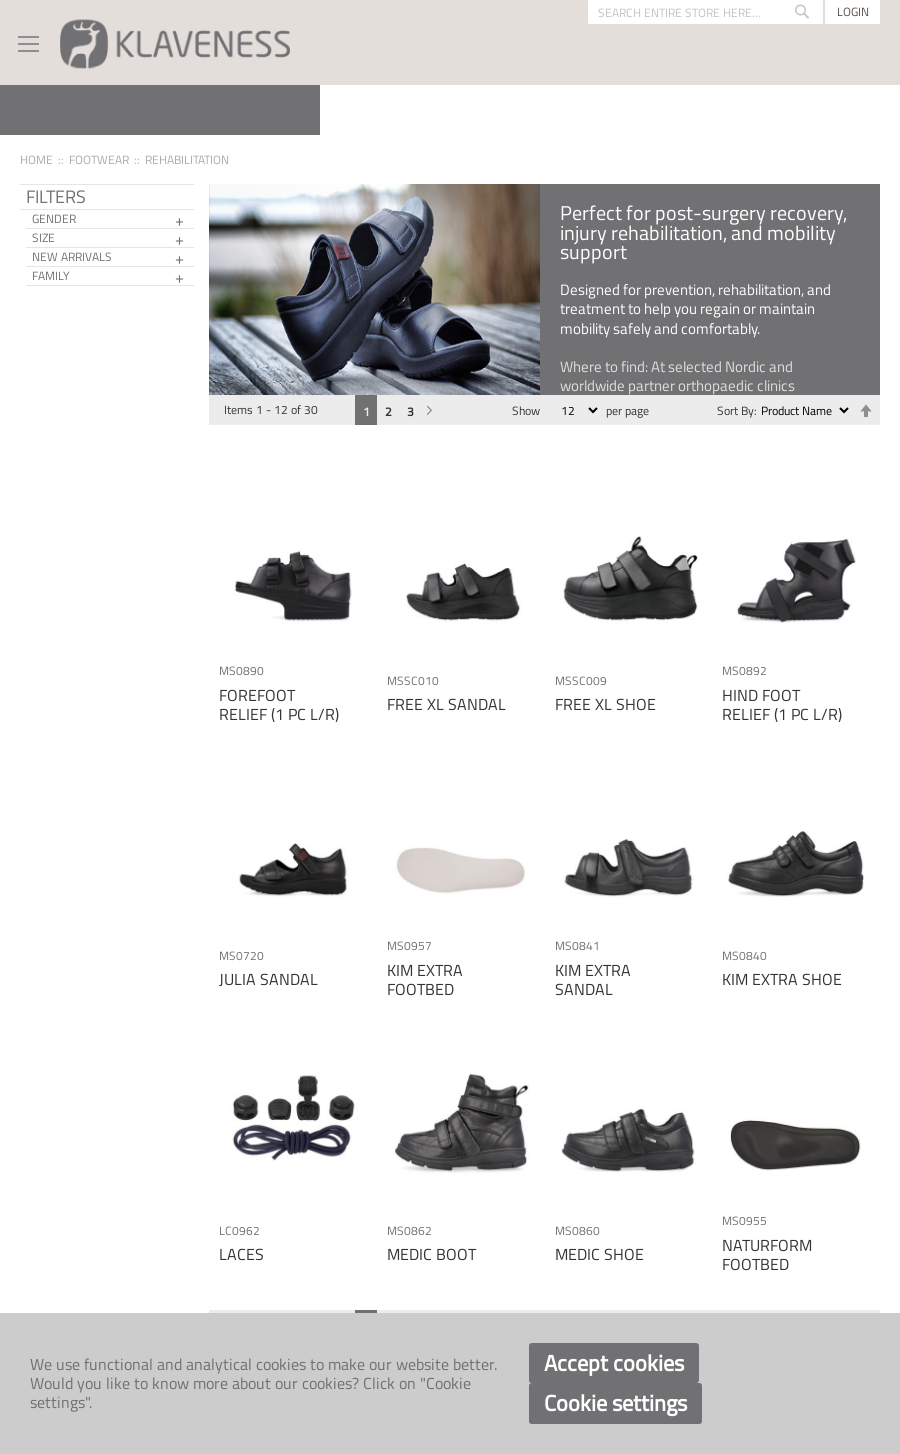 Image resolution: width=900 pixels, height=1454 pixels. Describe the element at coordinates (599, 1254) in the screenshot. I see `MEDIC SHOE` at that location.